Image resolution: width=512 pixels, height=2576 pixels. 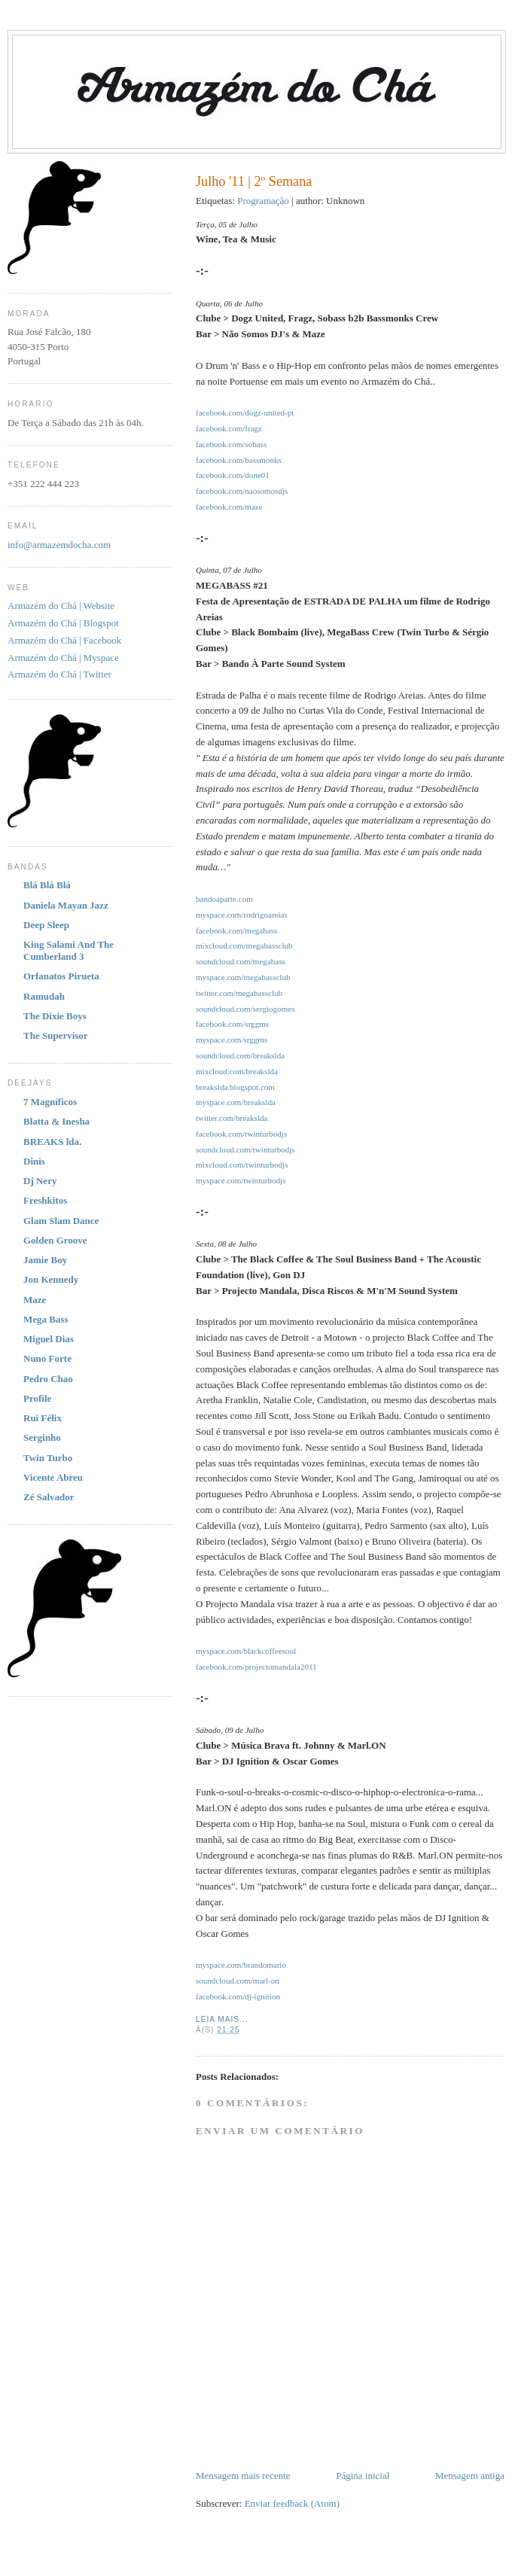 What do you see at coordinates (240, 961) in the screenshot?
I see `soundcloud.com/megabass` at bounding box center [240, 961].